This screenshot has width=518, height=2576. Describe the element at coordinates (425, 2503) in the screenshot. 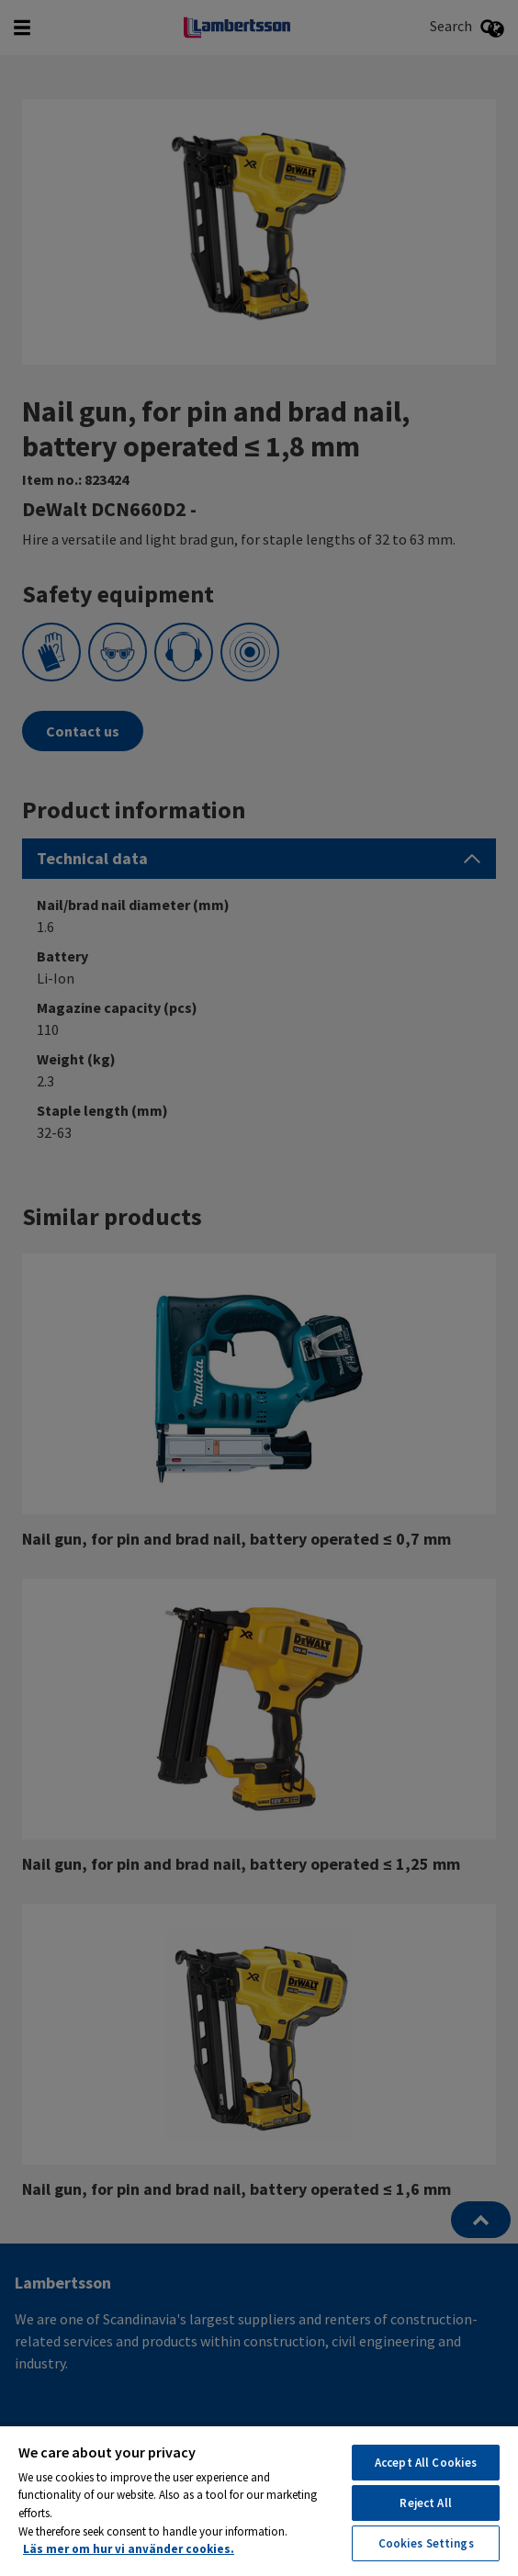

I see `Reject All` at that location.